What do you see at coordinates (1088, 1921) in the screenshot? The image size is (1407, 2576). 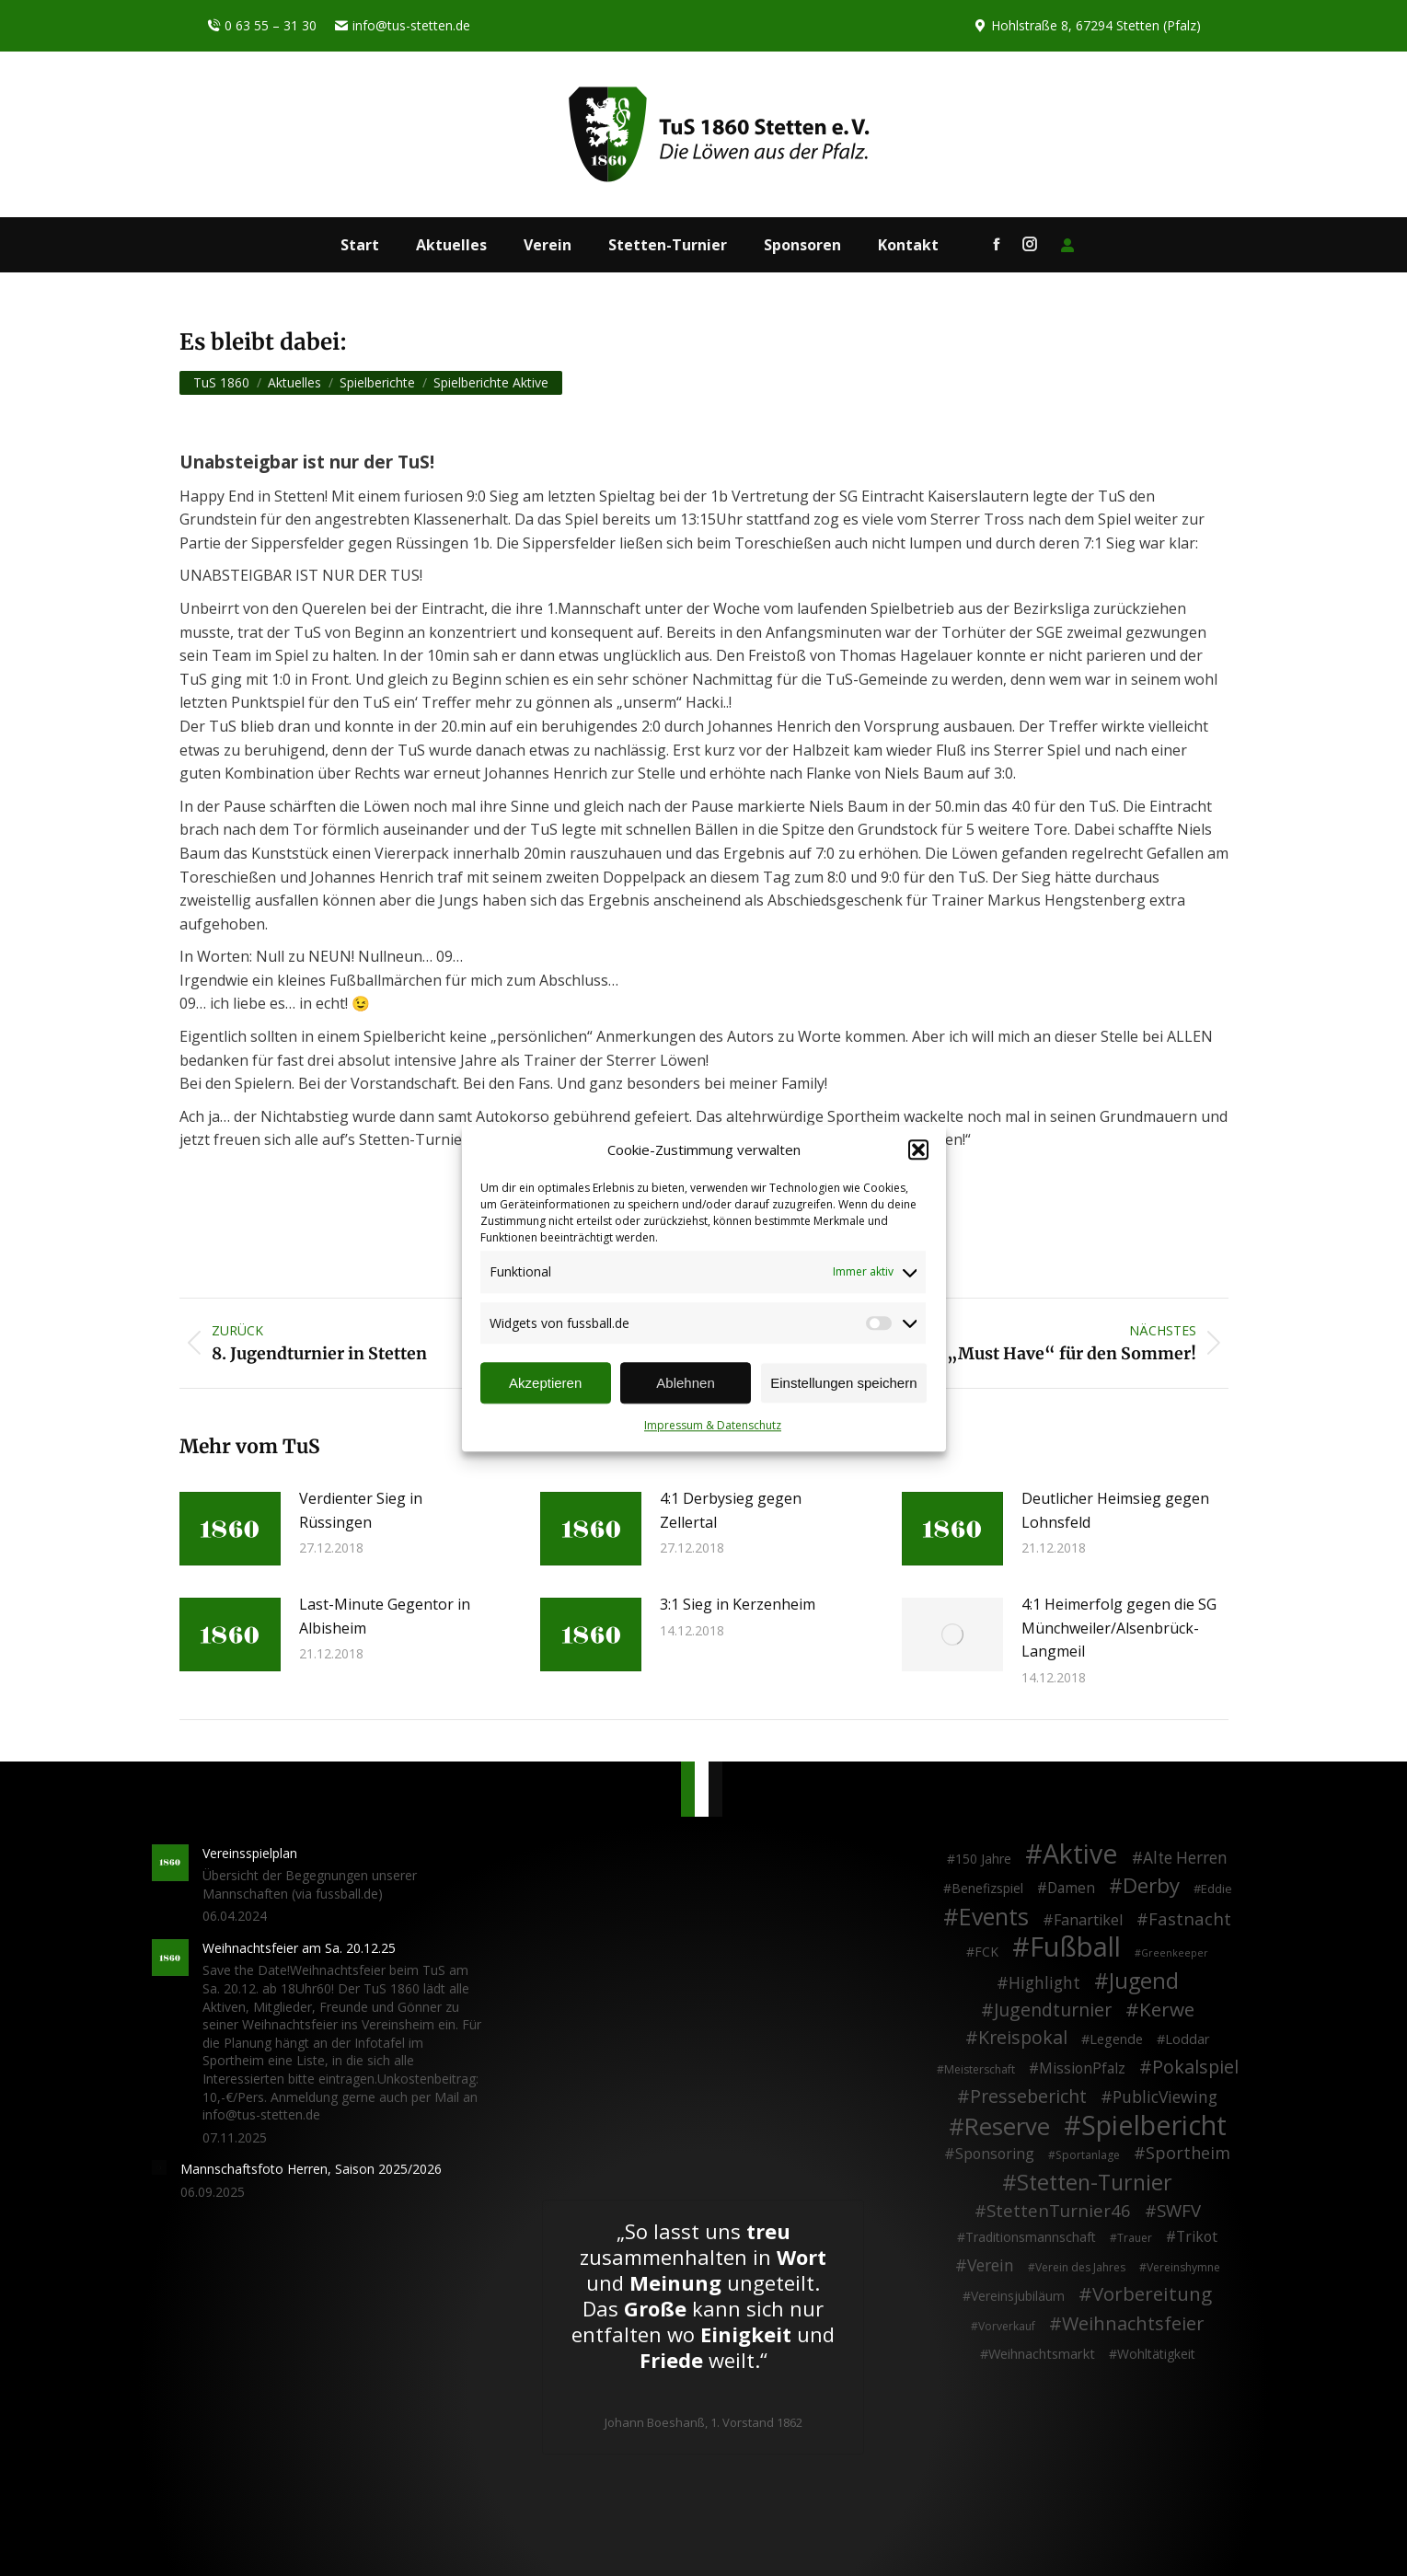 I see `Fanartikel [Fanartikel (8 Einträge)]` at bounding box center [1088, 1921].